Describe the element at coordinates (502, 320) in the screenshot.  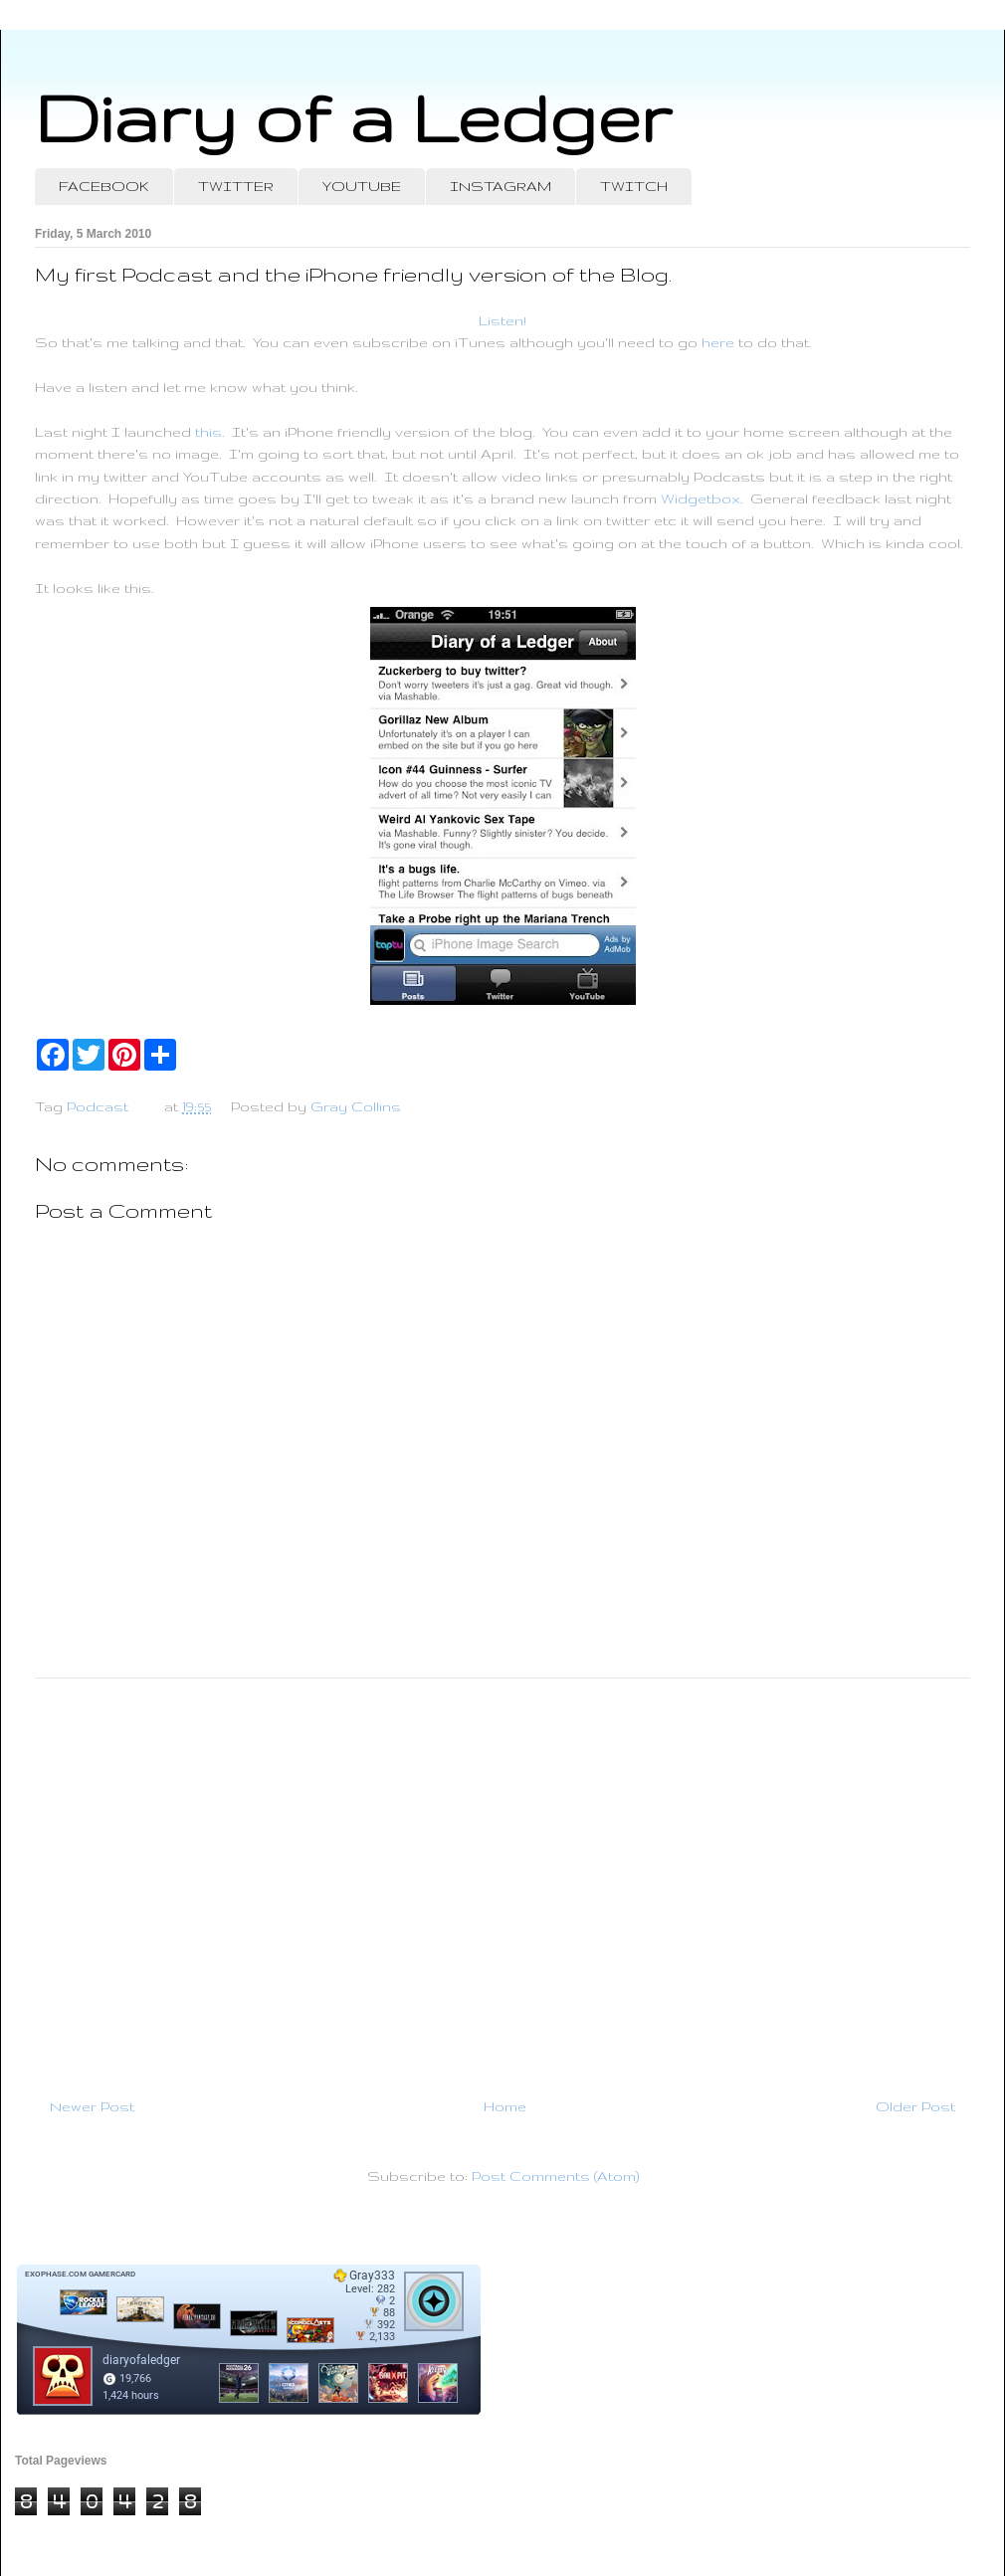
I see `Listen!` at that location.